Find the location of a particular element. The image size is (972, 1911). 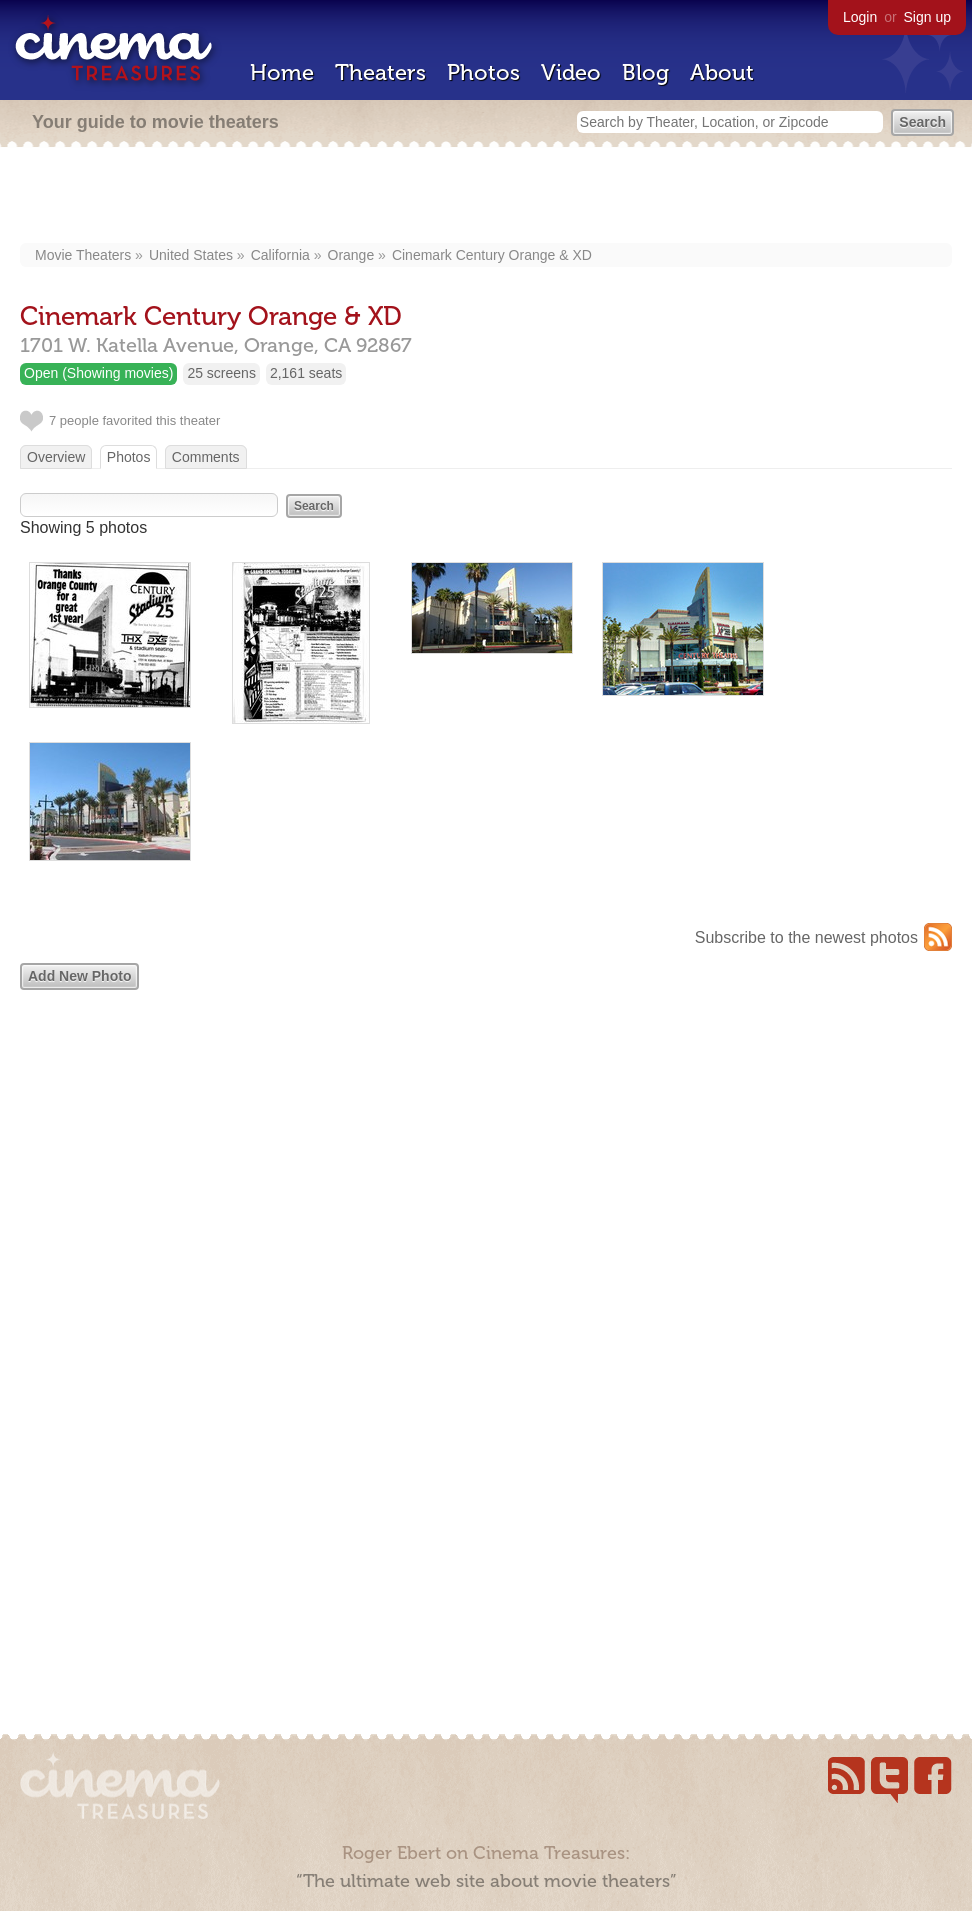

[Advertisement] is located at coordinates (486, 197).